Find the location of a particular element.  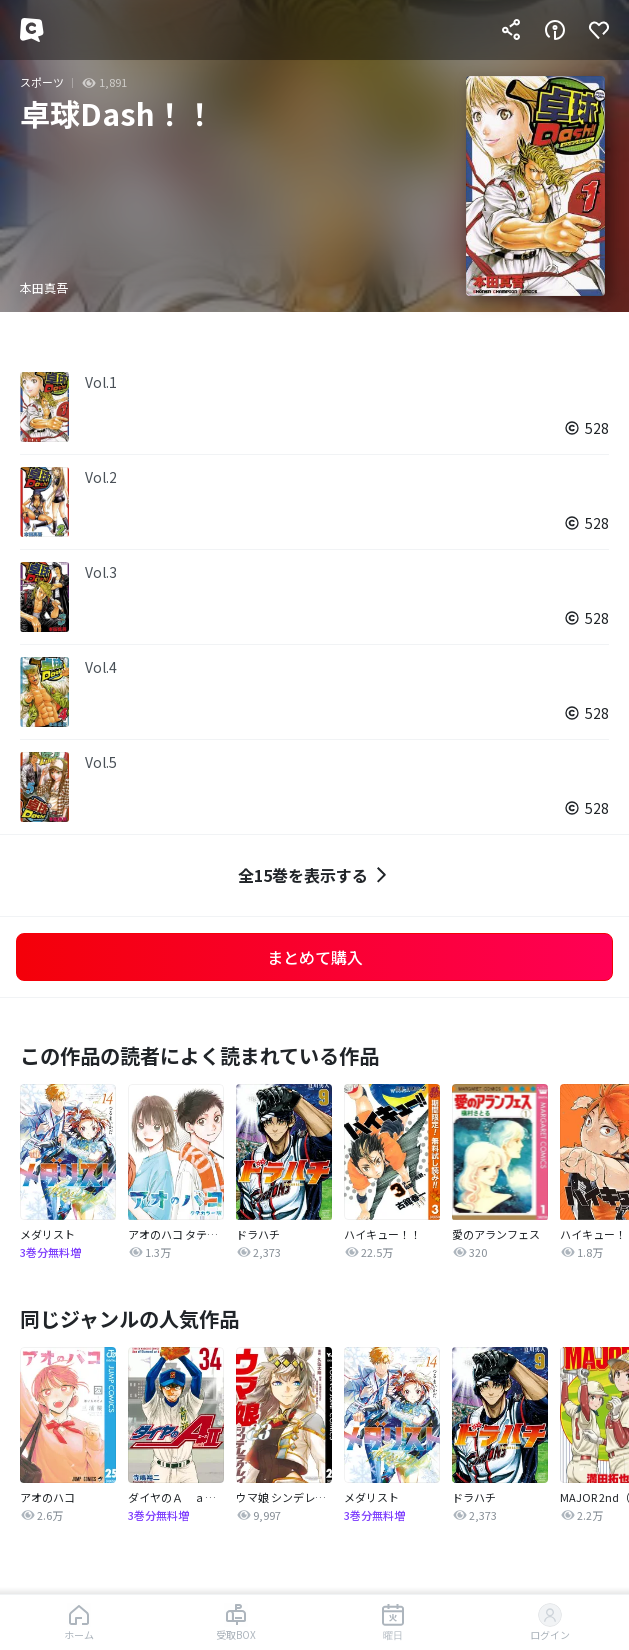

全15巻を表示する is located at coordinates (315, 875).